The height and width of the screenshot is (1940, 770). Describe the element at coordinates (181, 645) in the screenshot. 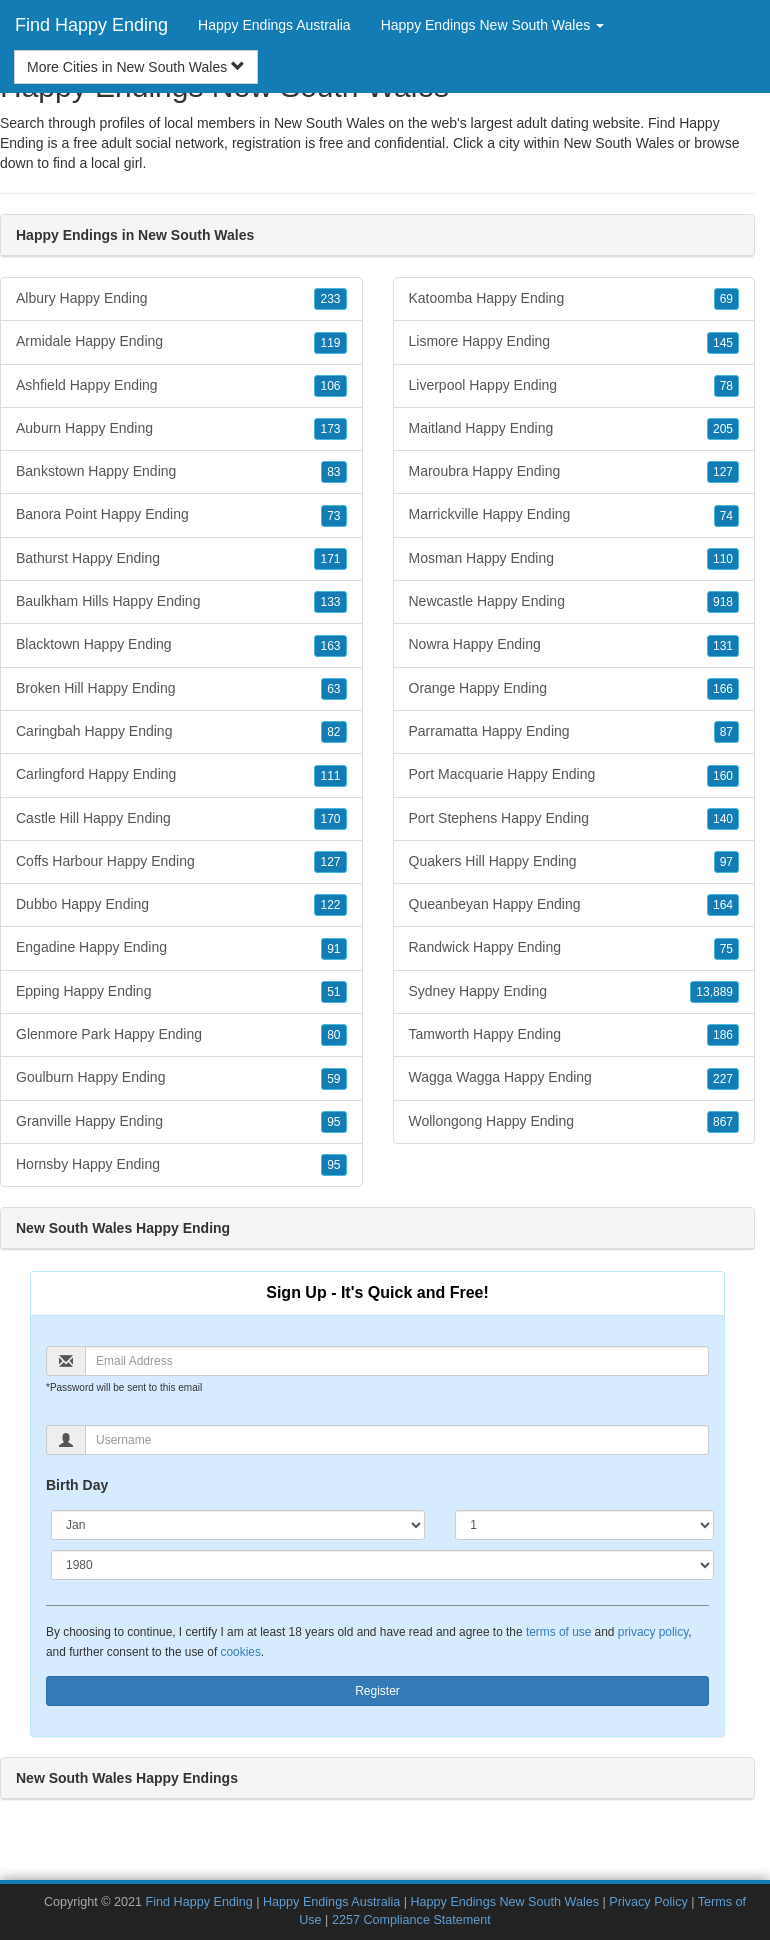

I see `Blacktown Happy Ending` at that location.